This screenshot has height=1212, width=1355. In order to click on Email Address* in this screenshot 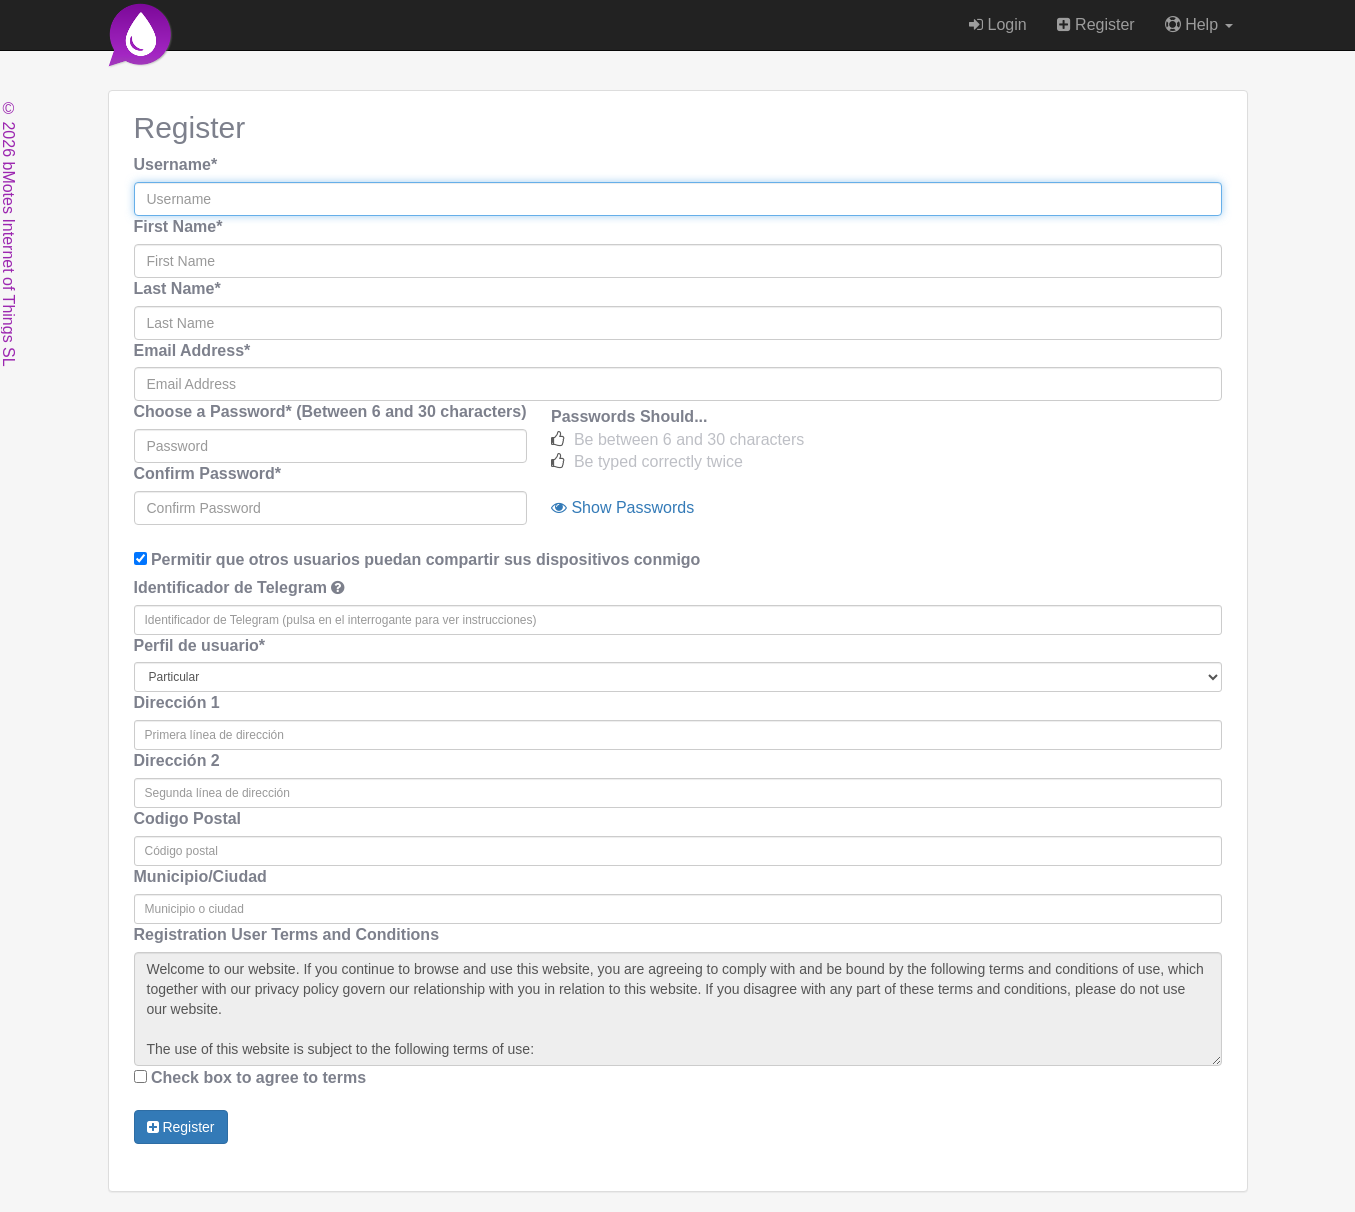, I will do `click(192, 350)`.